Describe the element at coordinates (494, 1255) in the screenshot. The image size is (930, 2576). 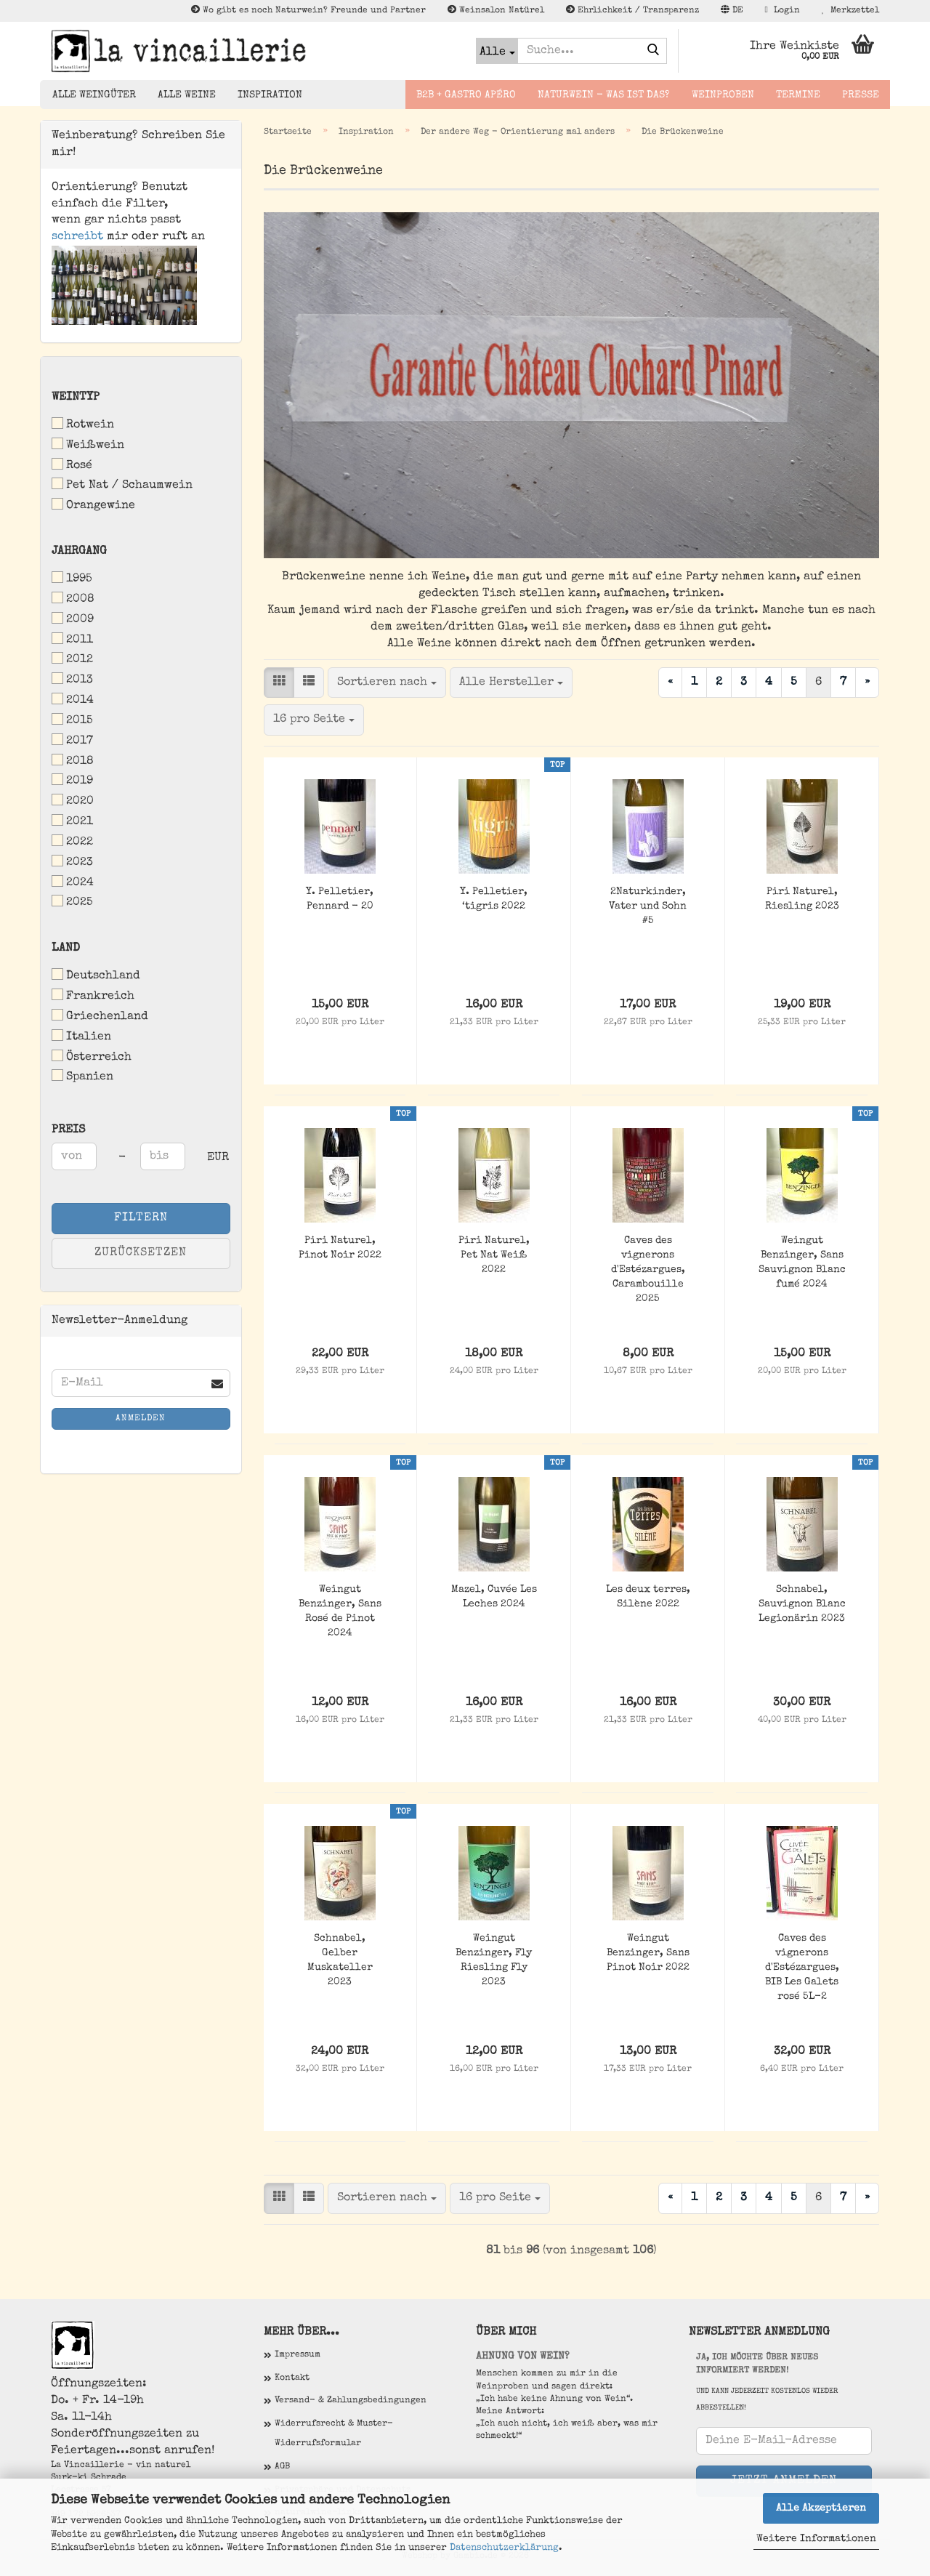
I see `Piri Naturel, Pet Nat Weiß 2022` at that location.